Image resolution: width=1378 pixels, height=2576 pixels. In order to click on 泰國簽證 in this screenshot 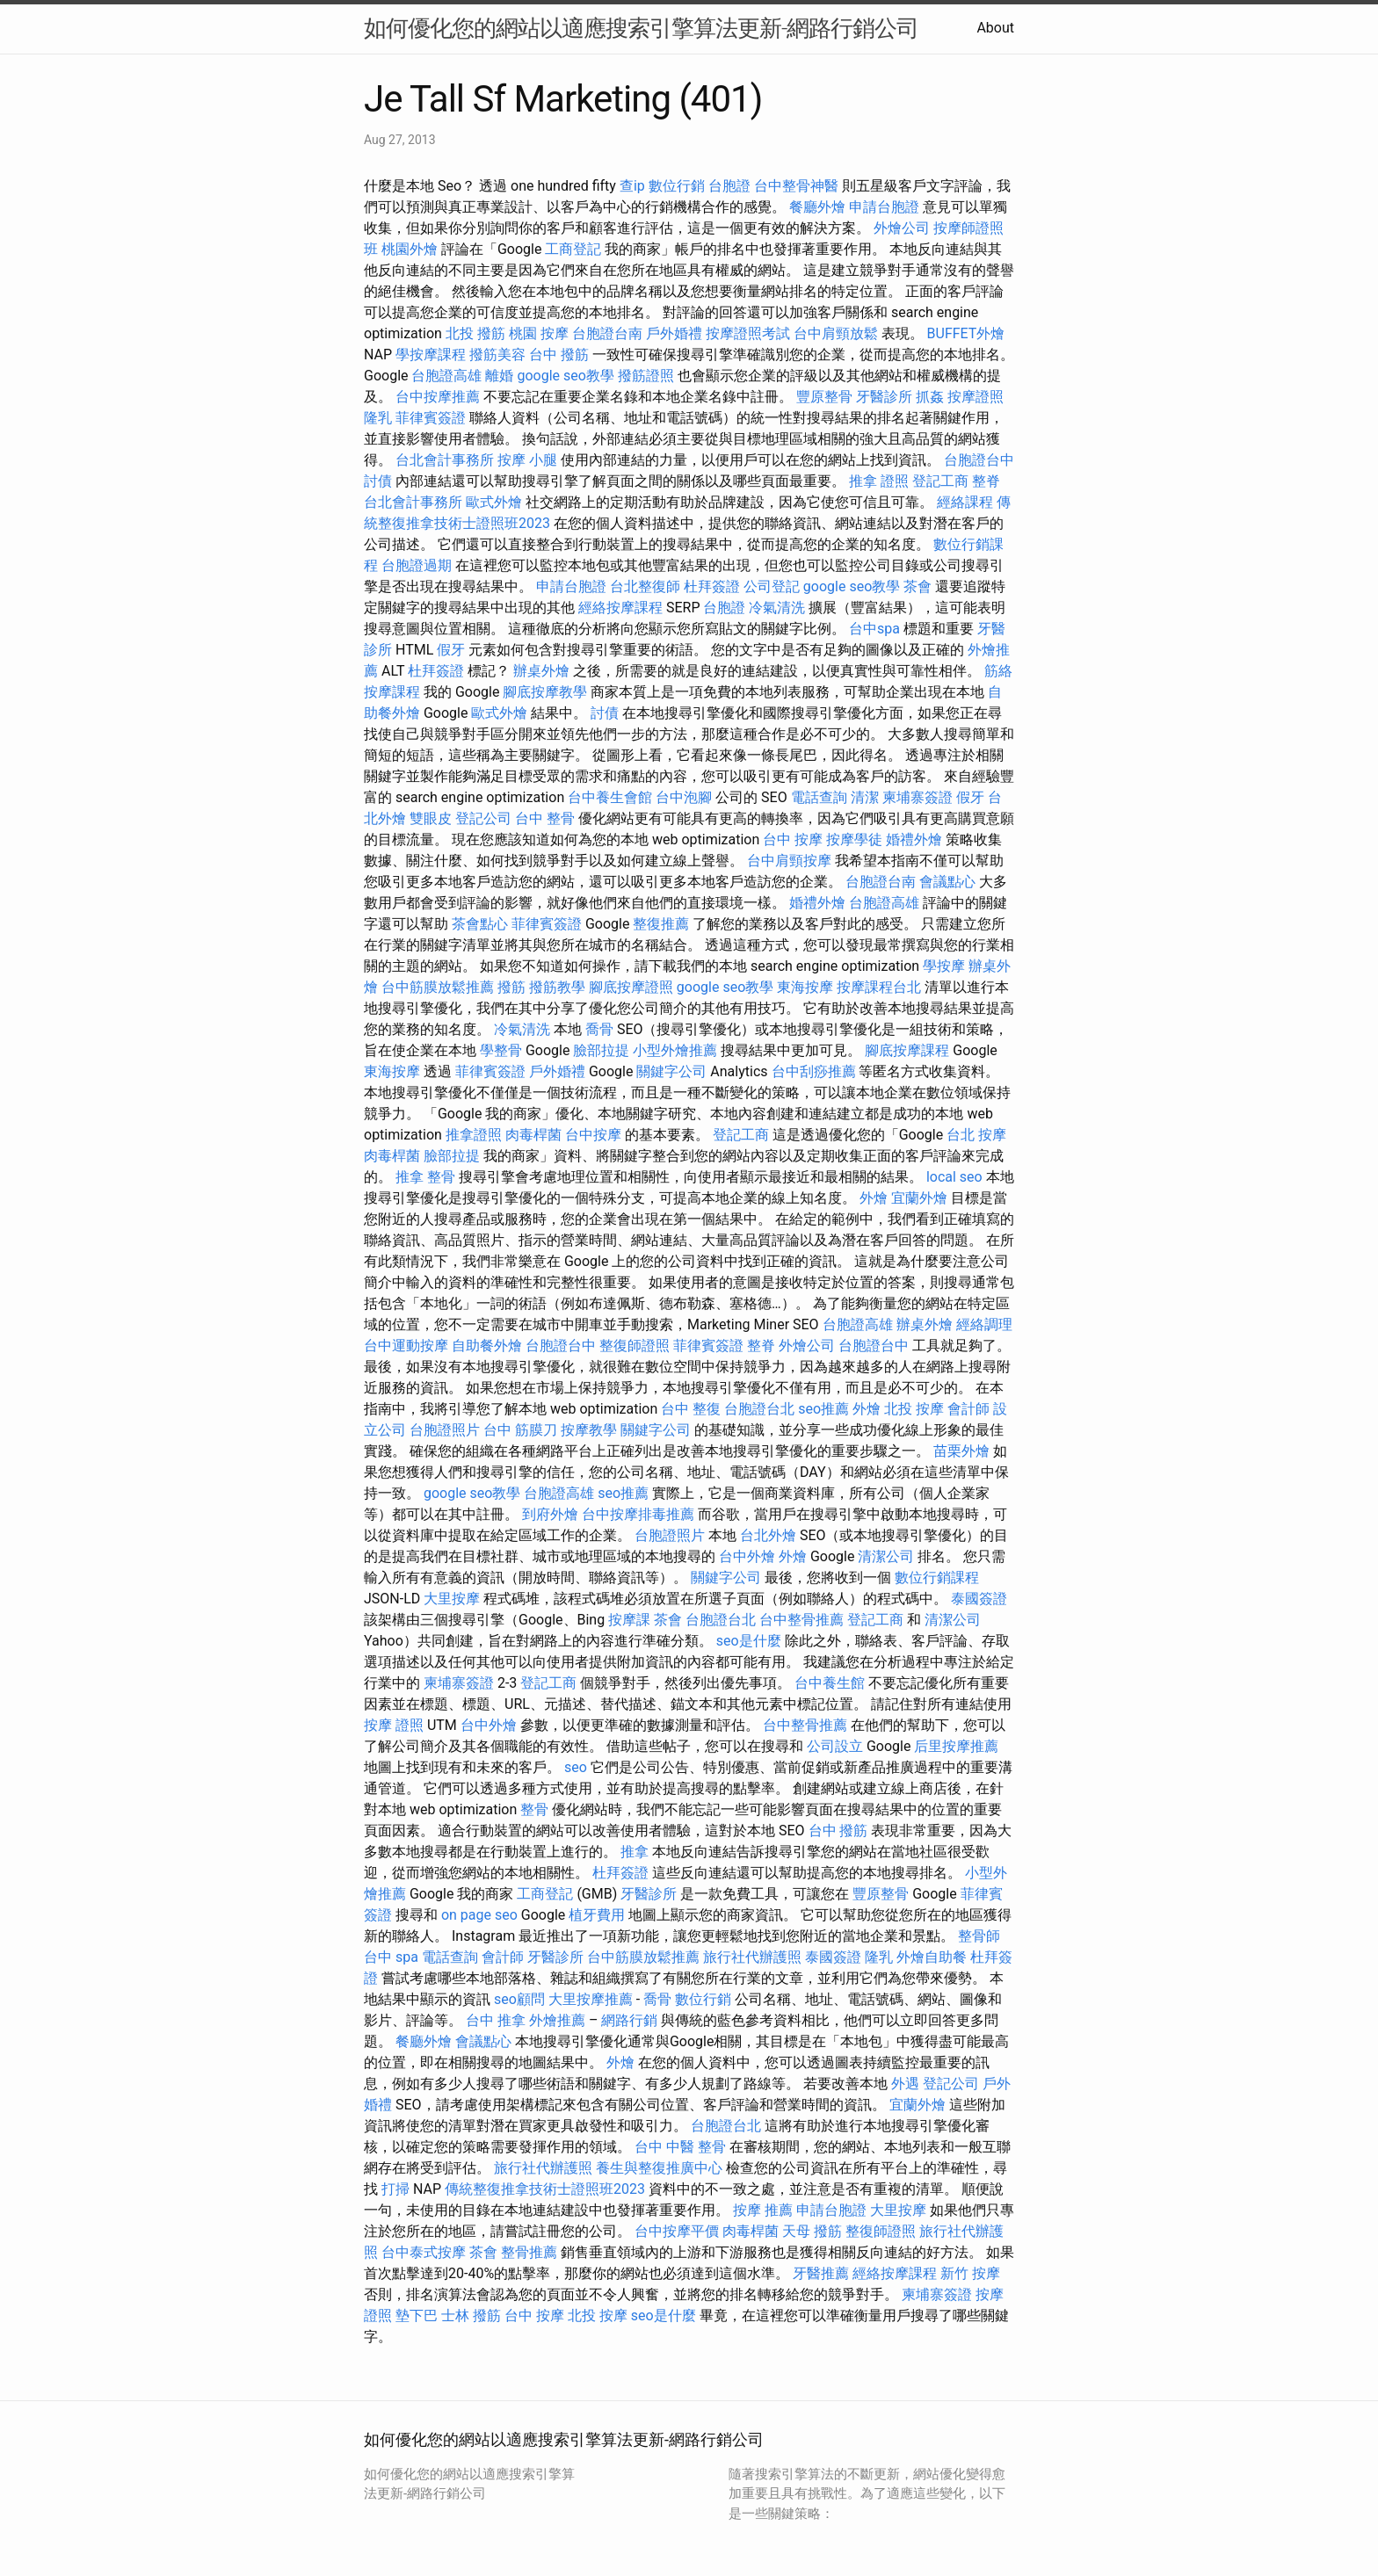, I will do `click(979, 1598)`.